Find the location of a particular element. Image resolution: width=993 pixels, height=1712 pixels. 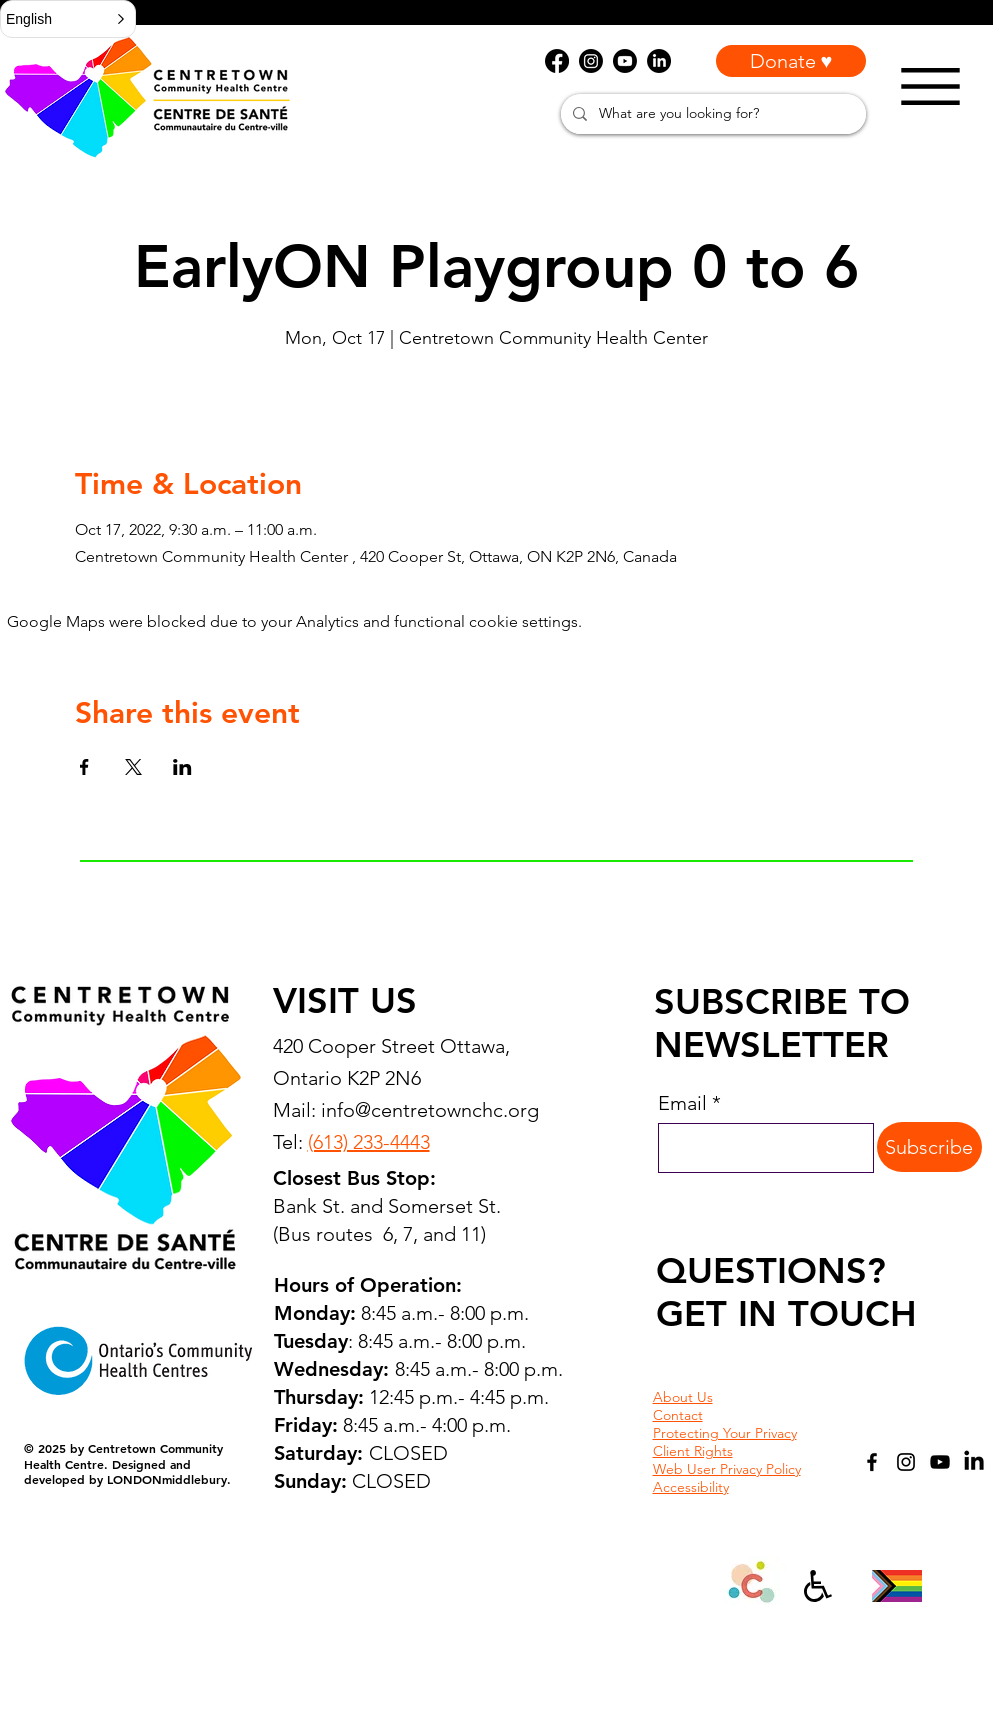

info@centretownchc.org is located at coordinates (430, 1110).